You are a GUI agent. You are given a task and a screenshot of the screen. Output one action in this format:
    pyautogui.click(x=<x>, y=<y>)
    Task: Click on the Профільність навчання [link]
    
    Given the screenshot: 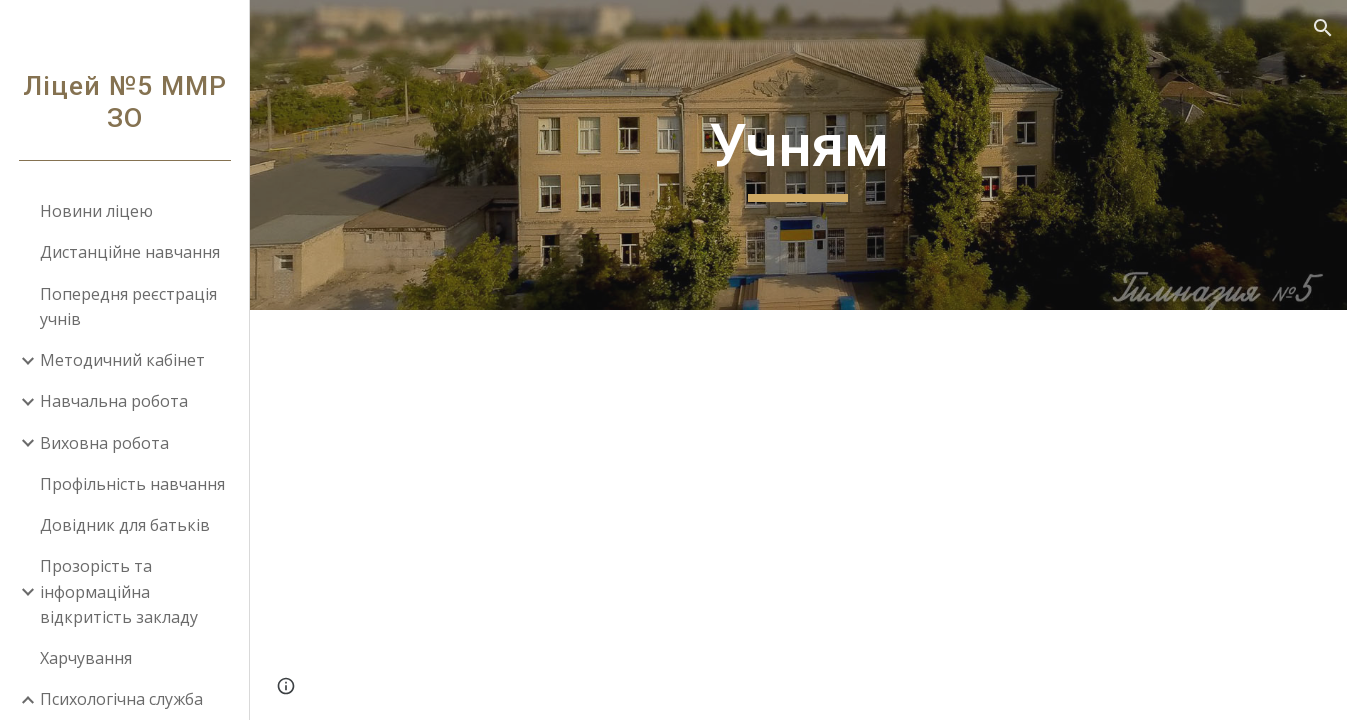 What is the action you would take?
    pyautogui.click(x=132, y=484)
    